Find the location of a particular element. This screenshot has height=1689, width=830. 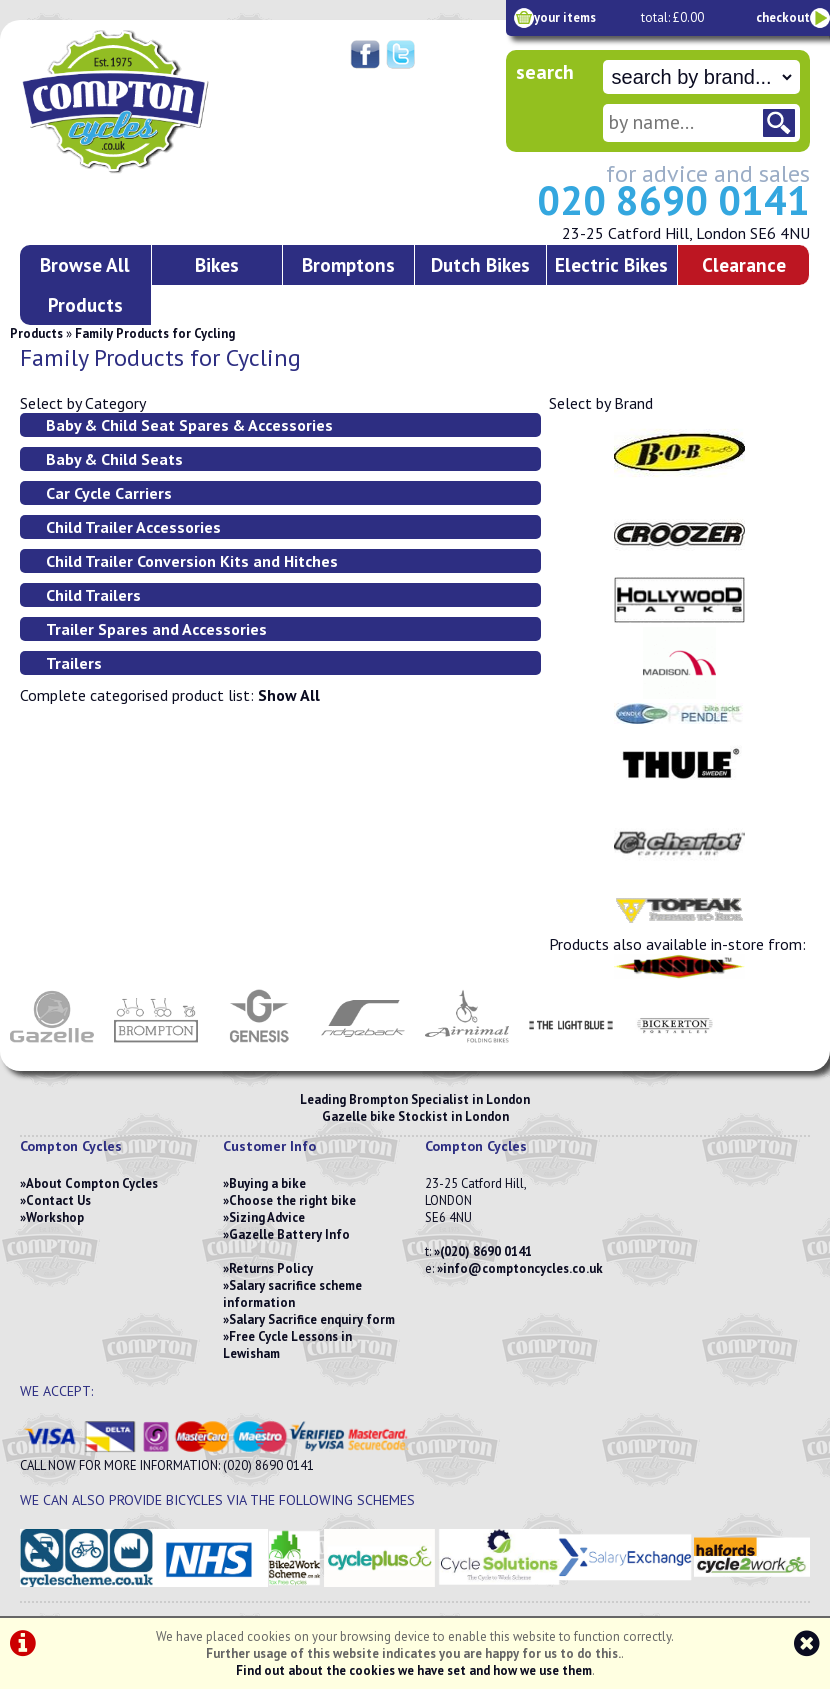

(020) 8690 0141 is located at coordinates (486, 1251).